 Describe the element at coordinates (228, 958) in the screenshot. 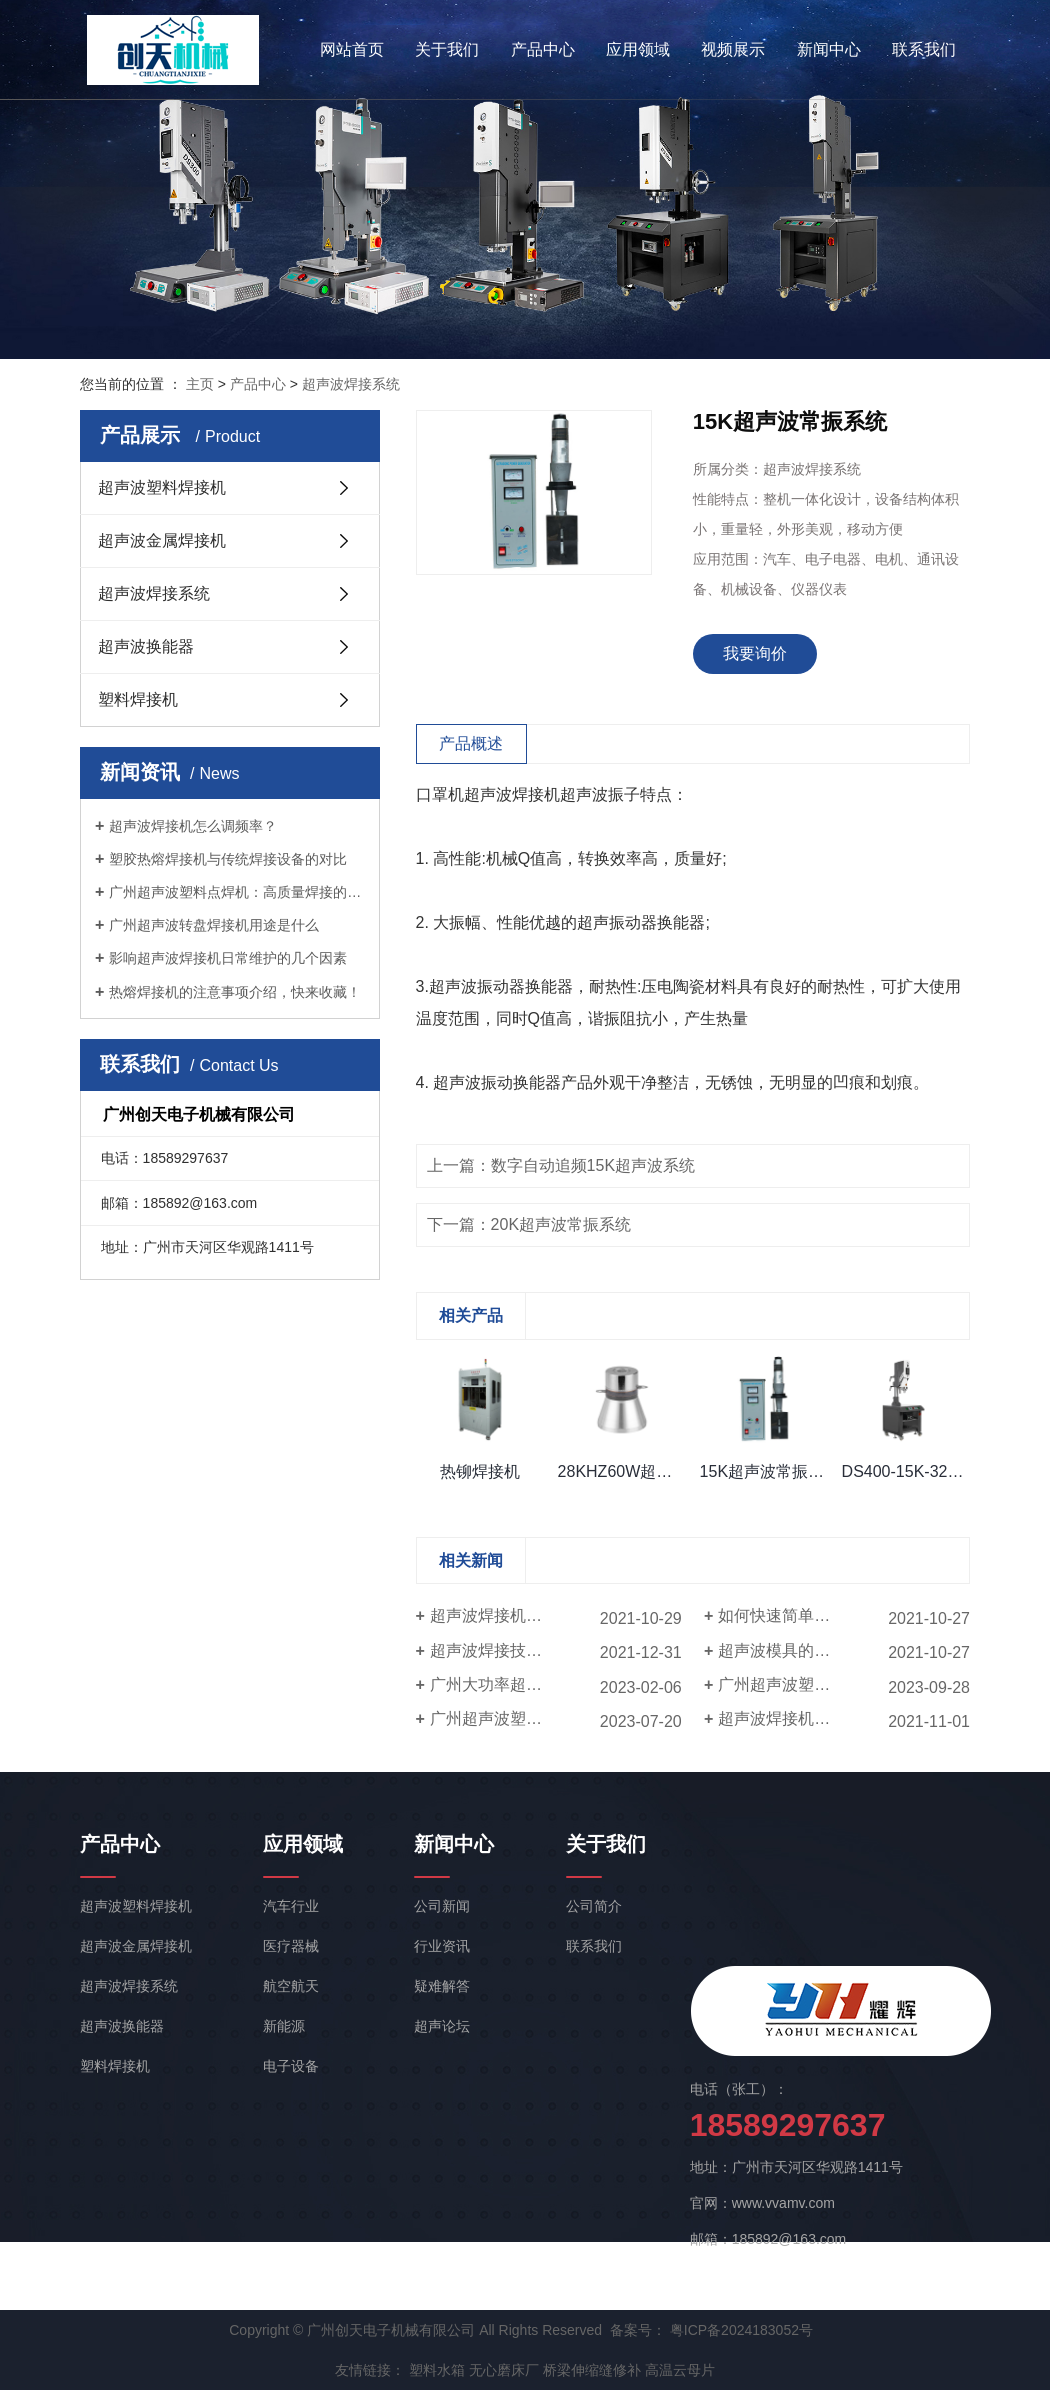

I see `影响超声波焊接机日常维护的几个因素` at that location.